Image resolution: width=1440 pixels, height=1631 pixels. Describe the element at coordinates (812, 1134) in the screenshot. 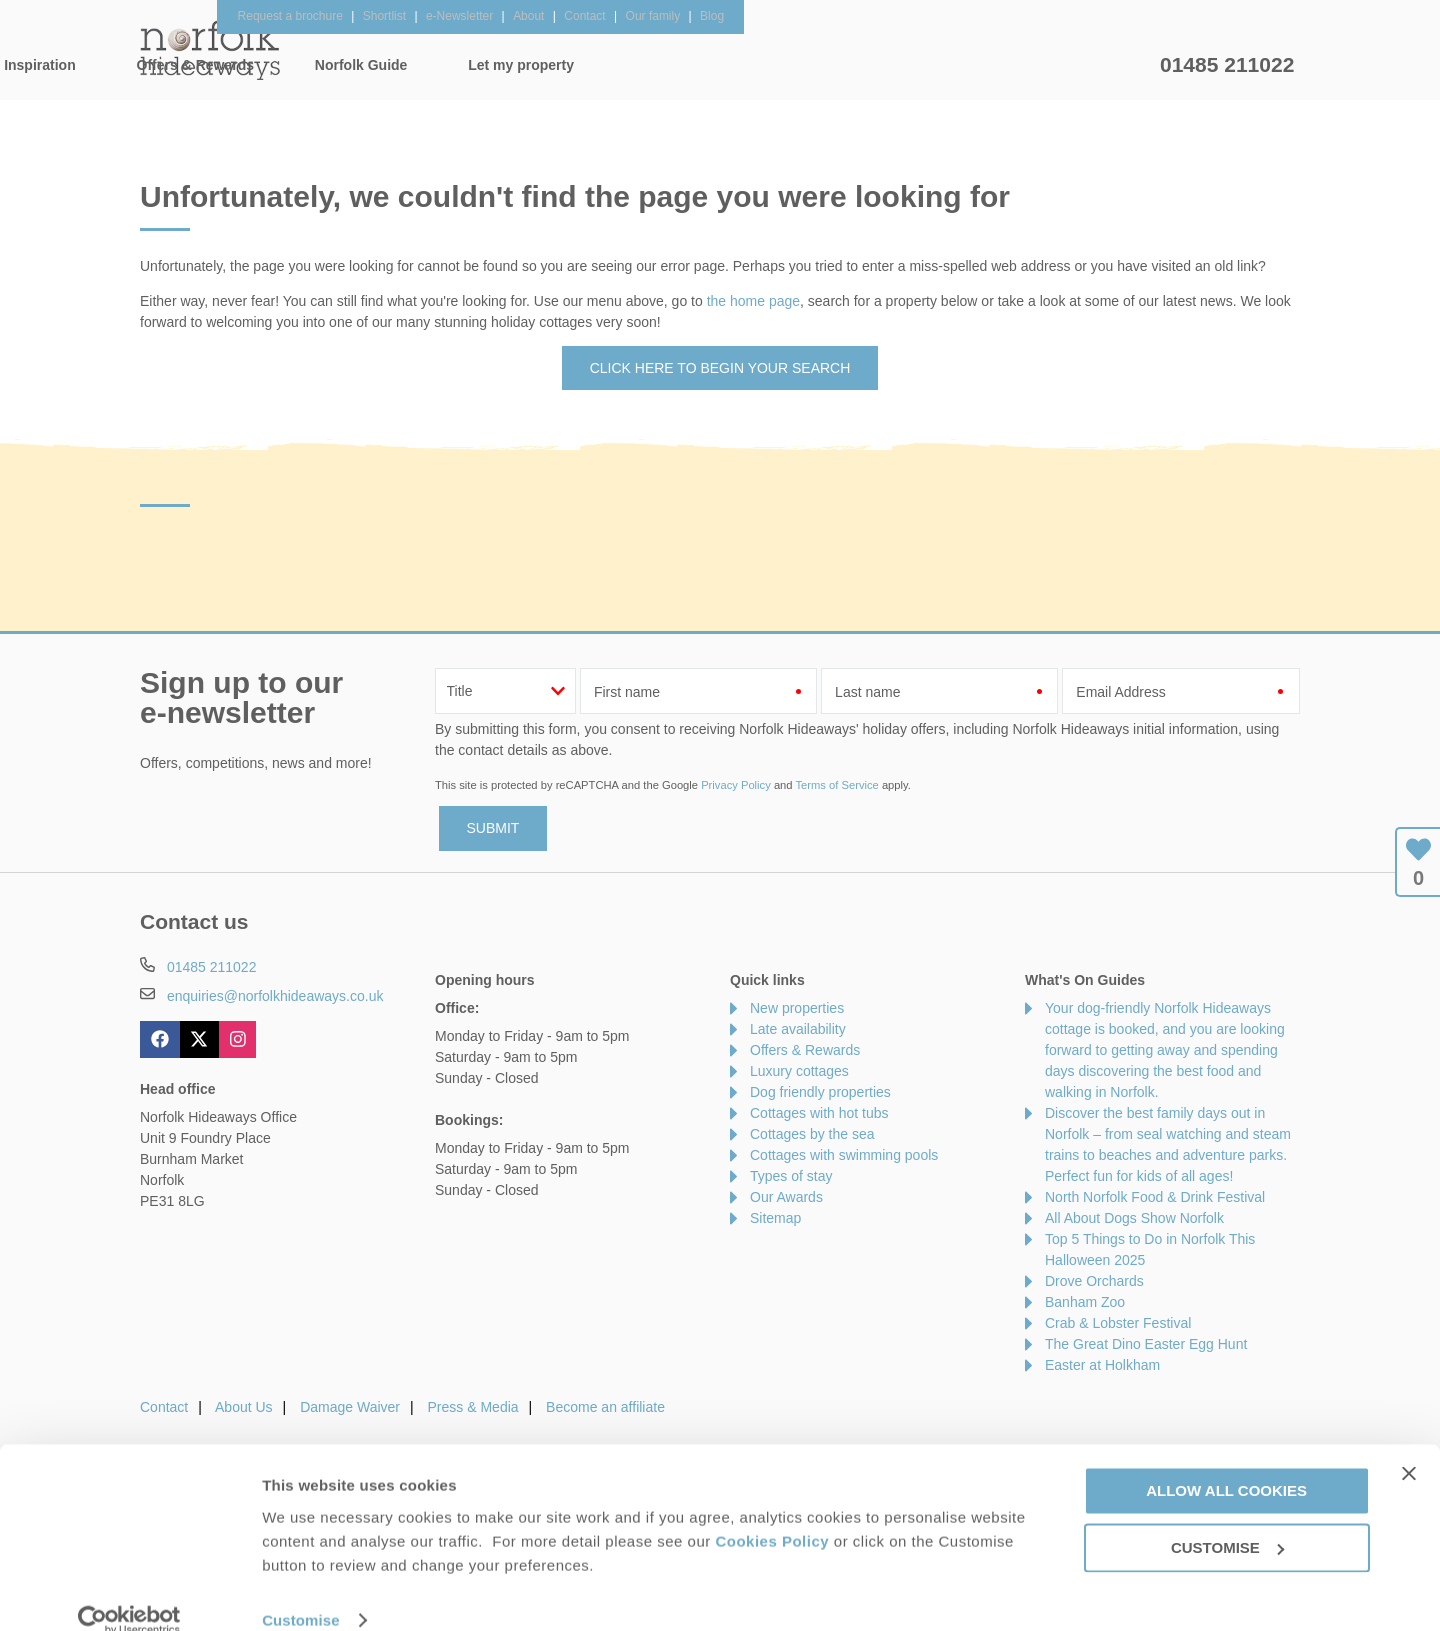

I see `Cottages by the sea` at that location.